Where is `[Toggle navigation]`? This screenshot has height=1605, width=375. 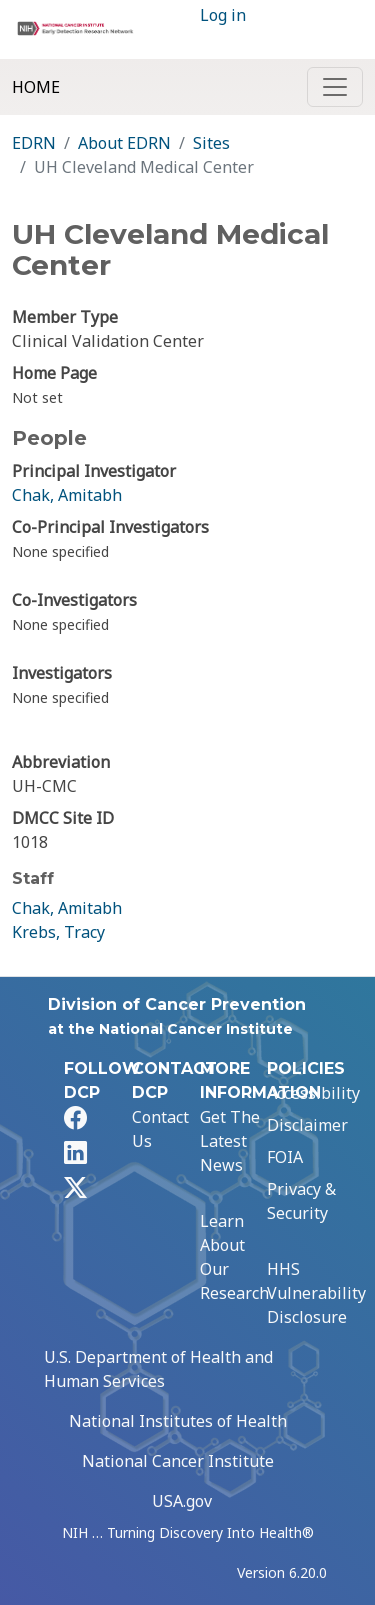
[Toggle navigation] is located at coordinates (335, 87).